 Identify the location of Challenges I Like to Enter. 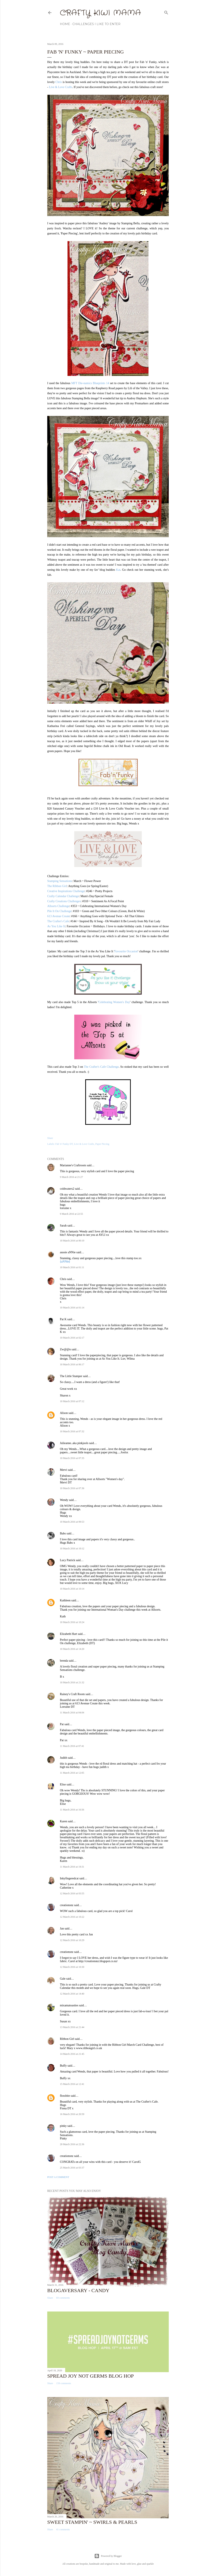
(96, 24).